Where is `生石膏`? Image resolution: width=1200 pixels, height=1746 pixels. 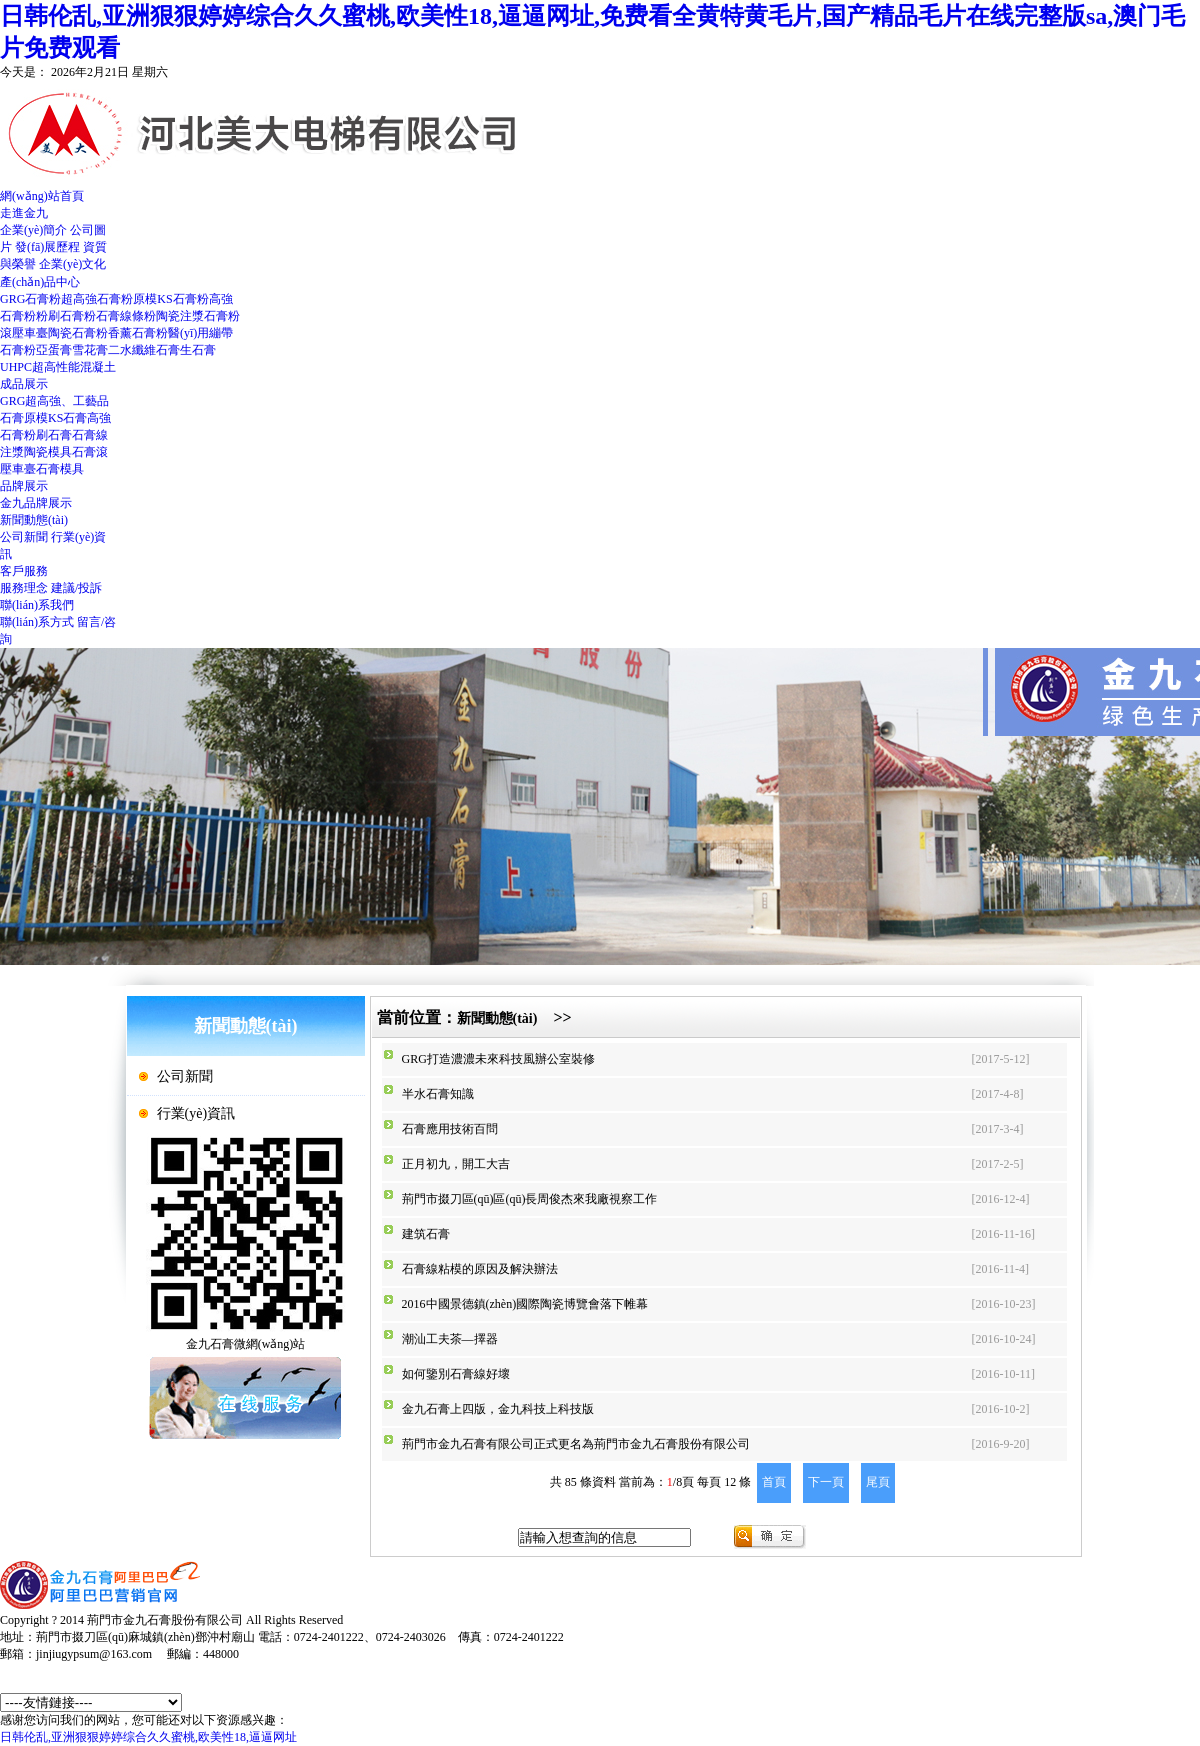 生石膏 is located at coordinates (198, 350).